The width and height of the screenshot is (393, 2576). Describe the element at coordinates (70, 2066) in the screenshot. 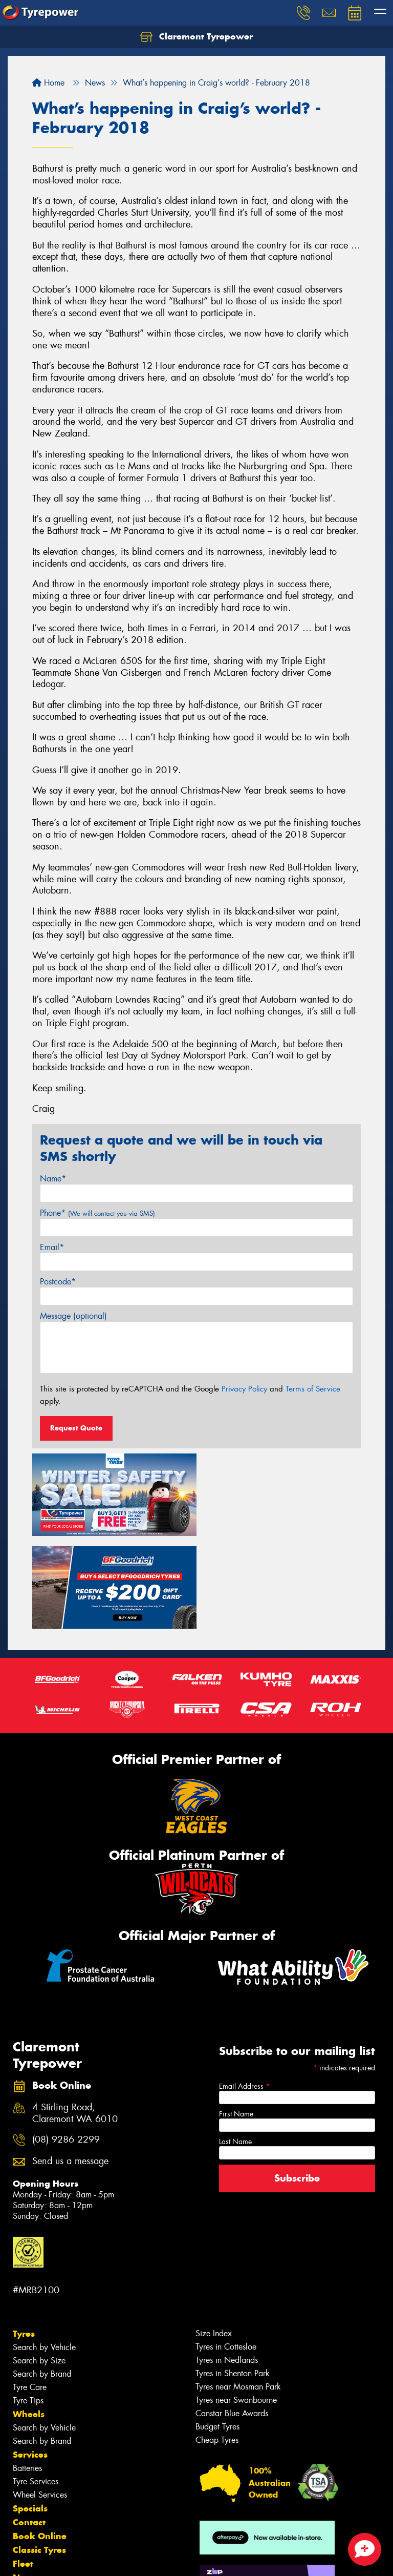

I see `Send us a message` at that location.